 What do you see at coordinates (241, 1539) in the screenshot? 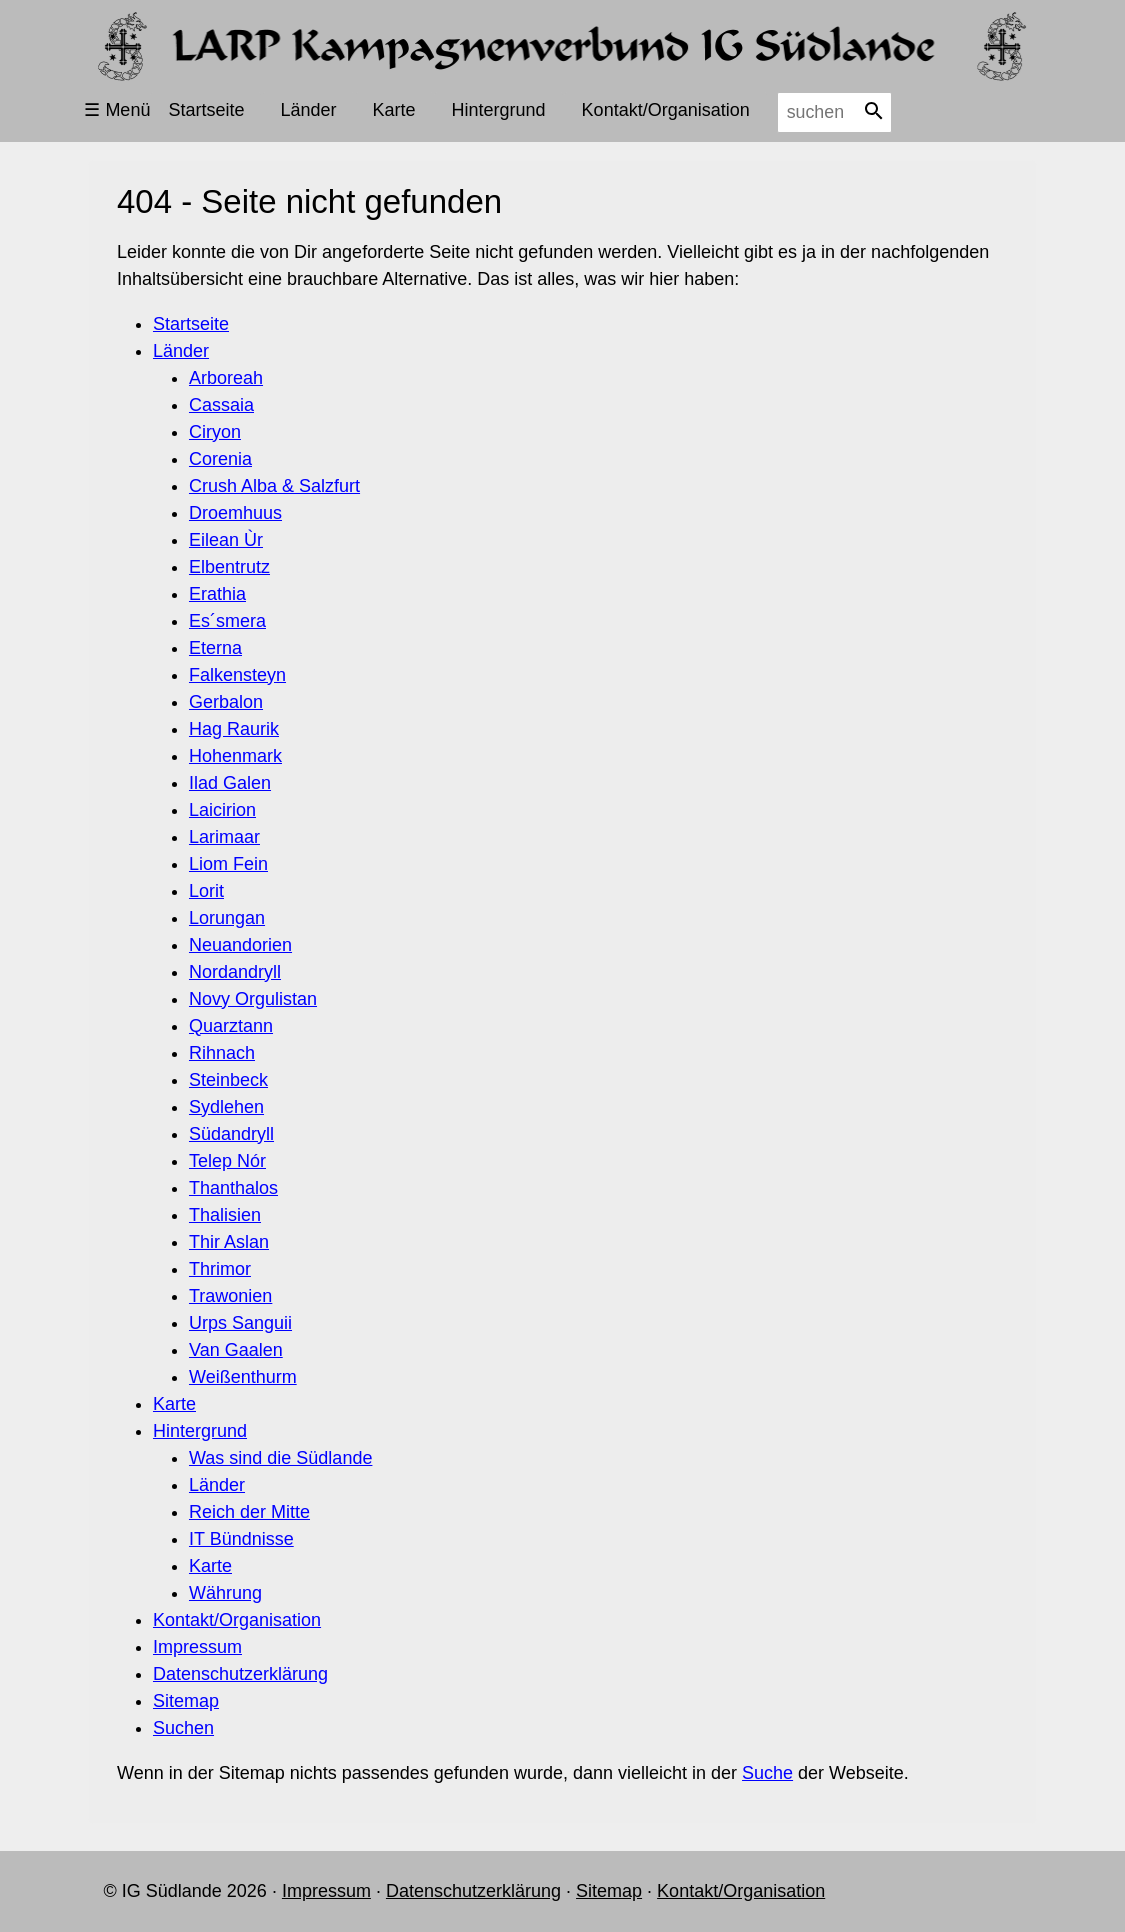
I see `IT Bündnisse` at bounding box center [241, 1539].